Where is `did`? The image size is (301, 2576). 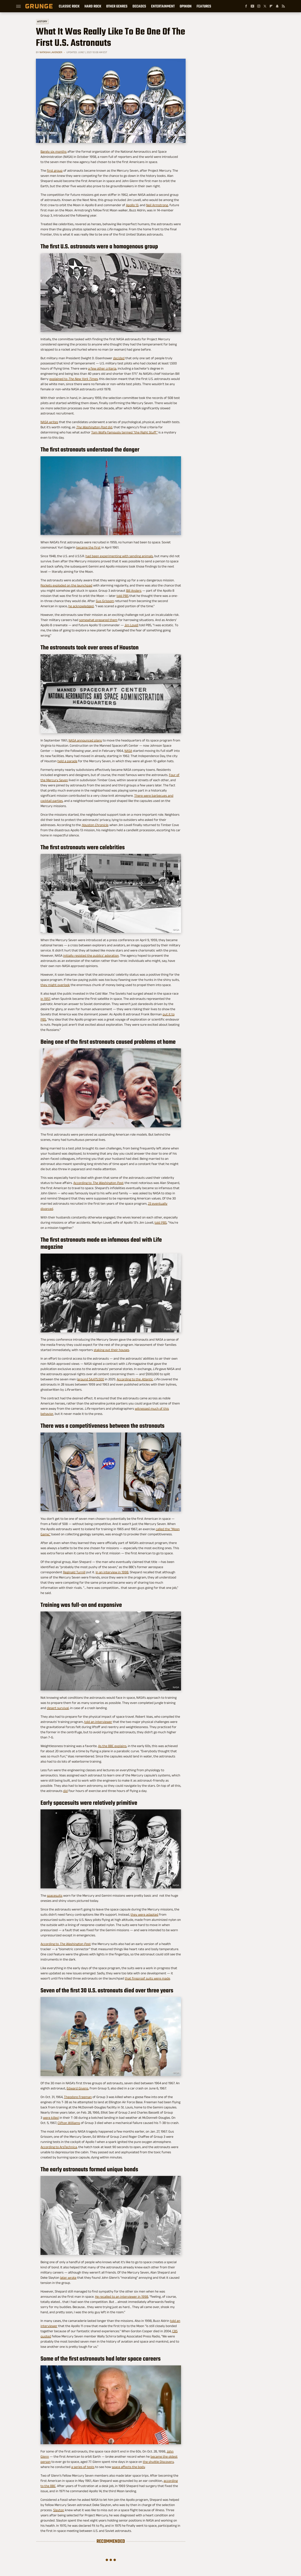 did is located at coordinates (94, 427).